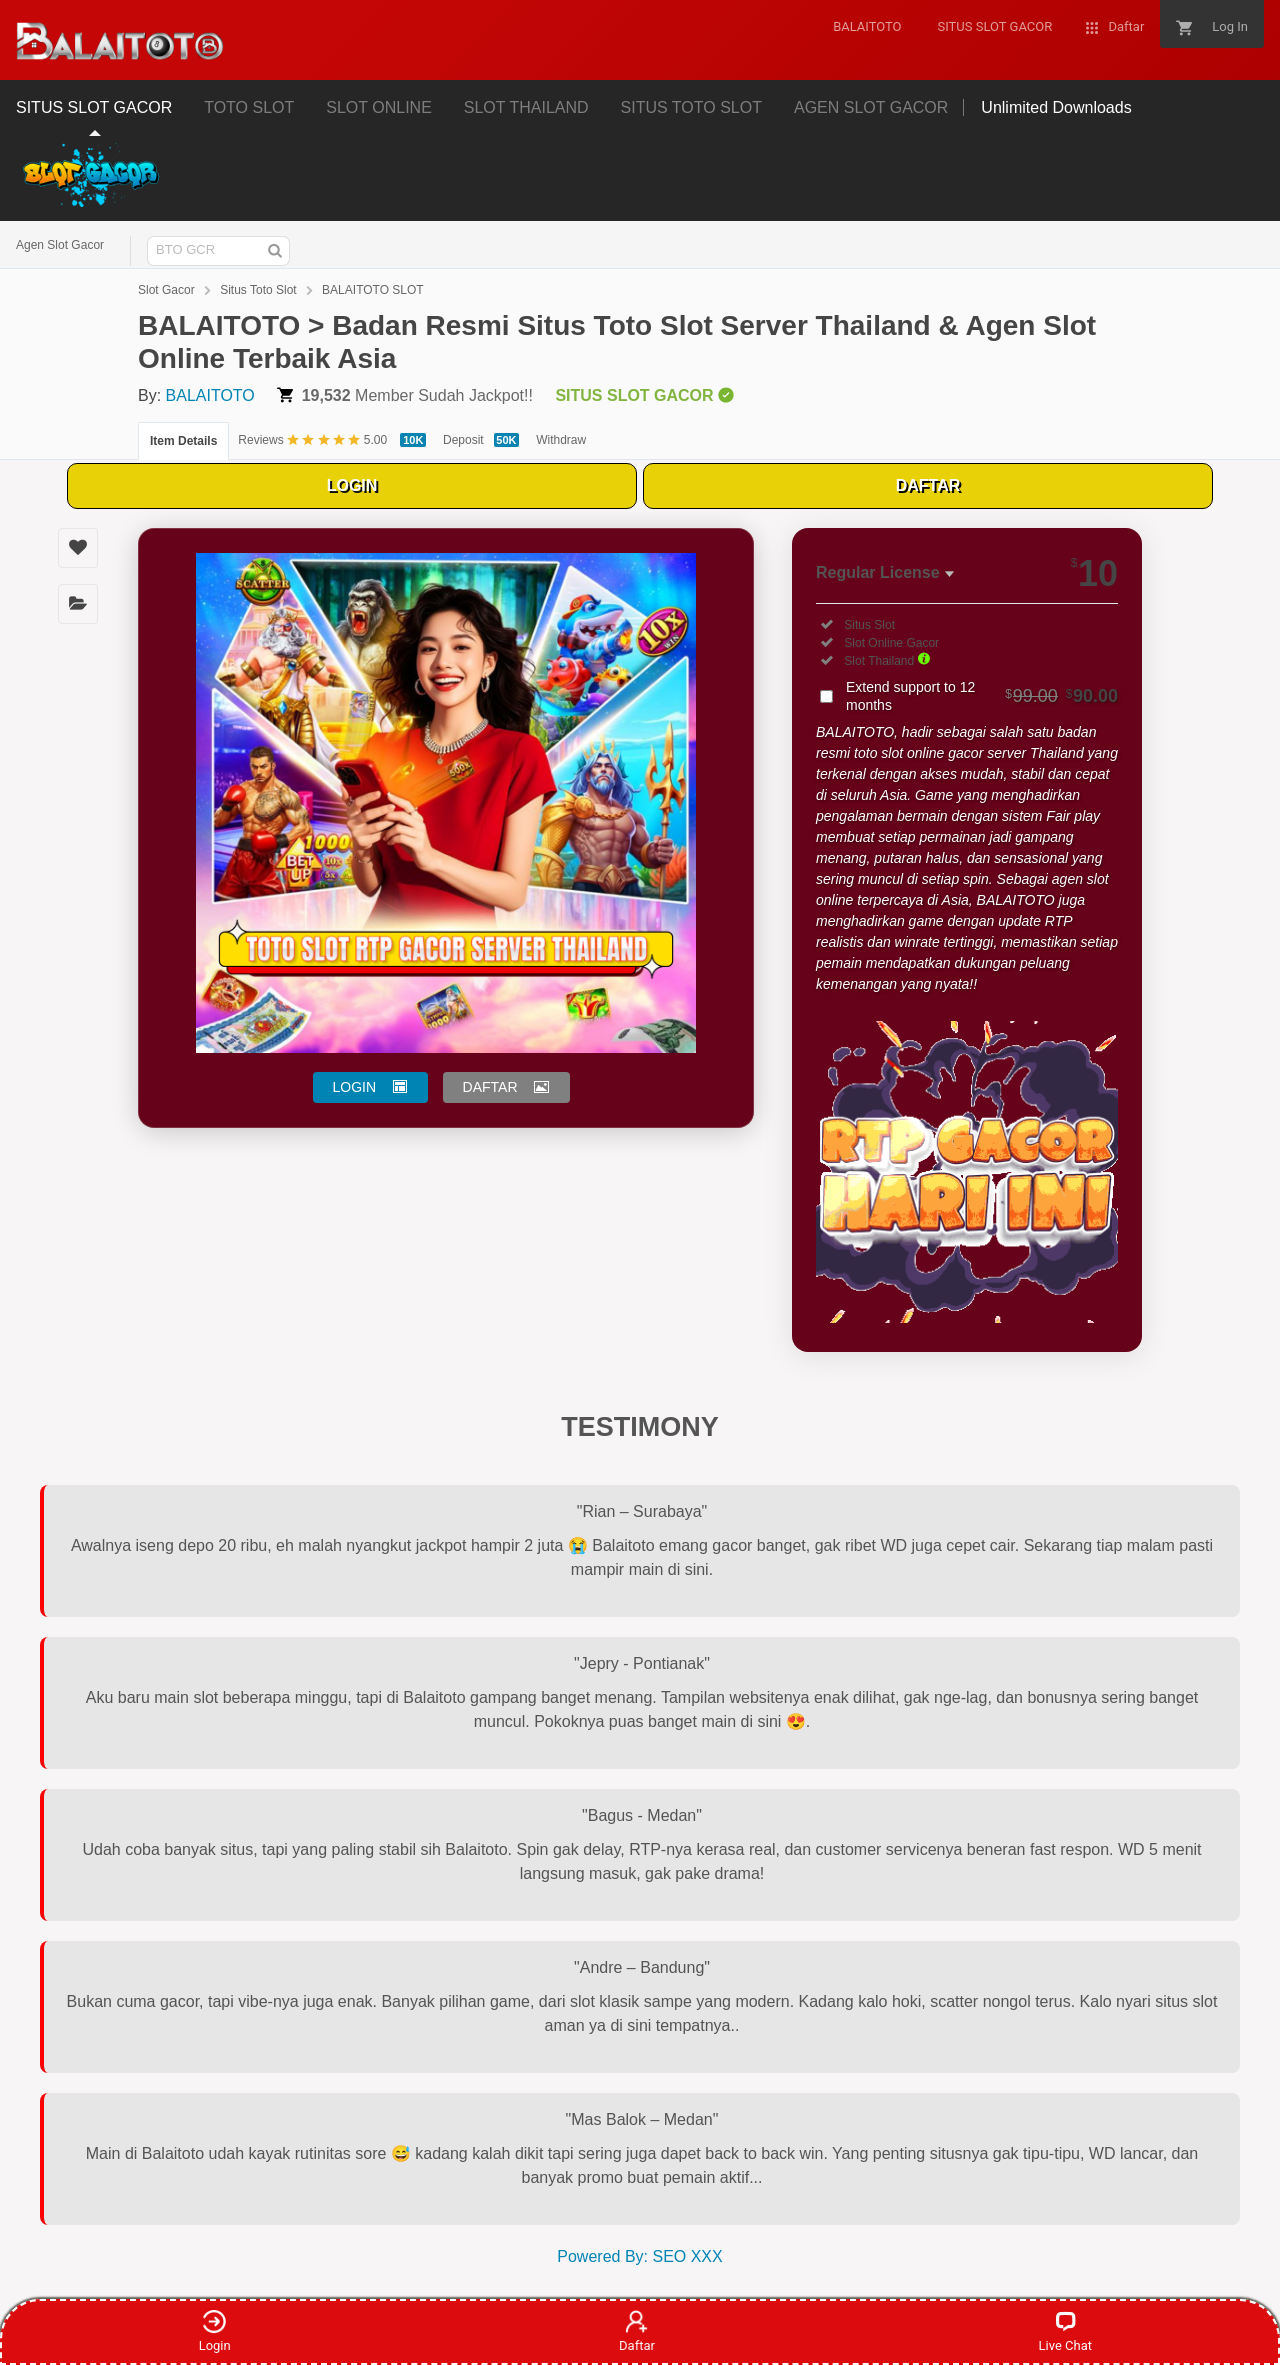 Image resolution: width=1280 pixels, height=2365 pixels. I want to click on DAFTAR [button], so click(490, 1087).